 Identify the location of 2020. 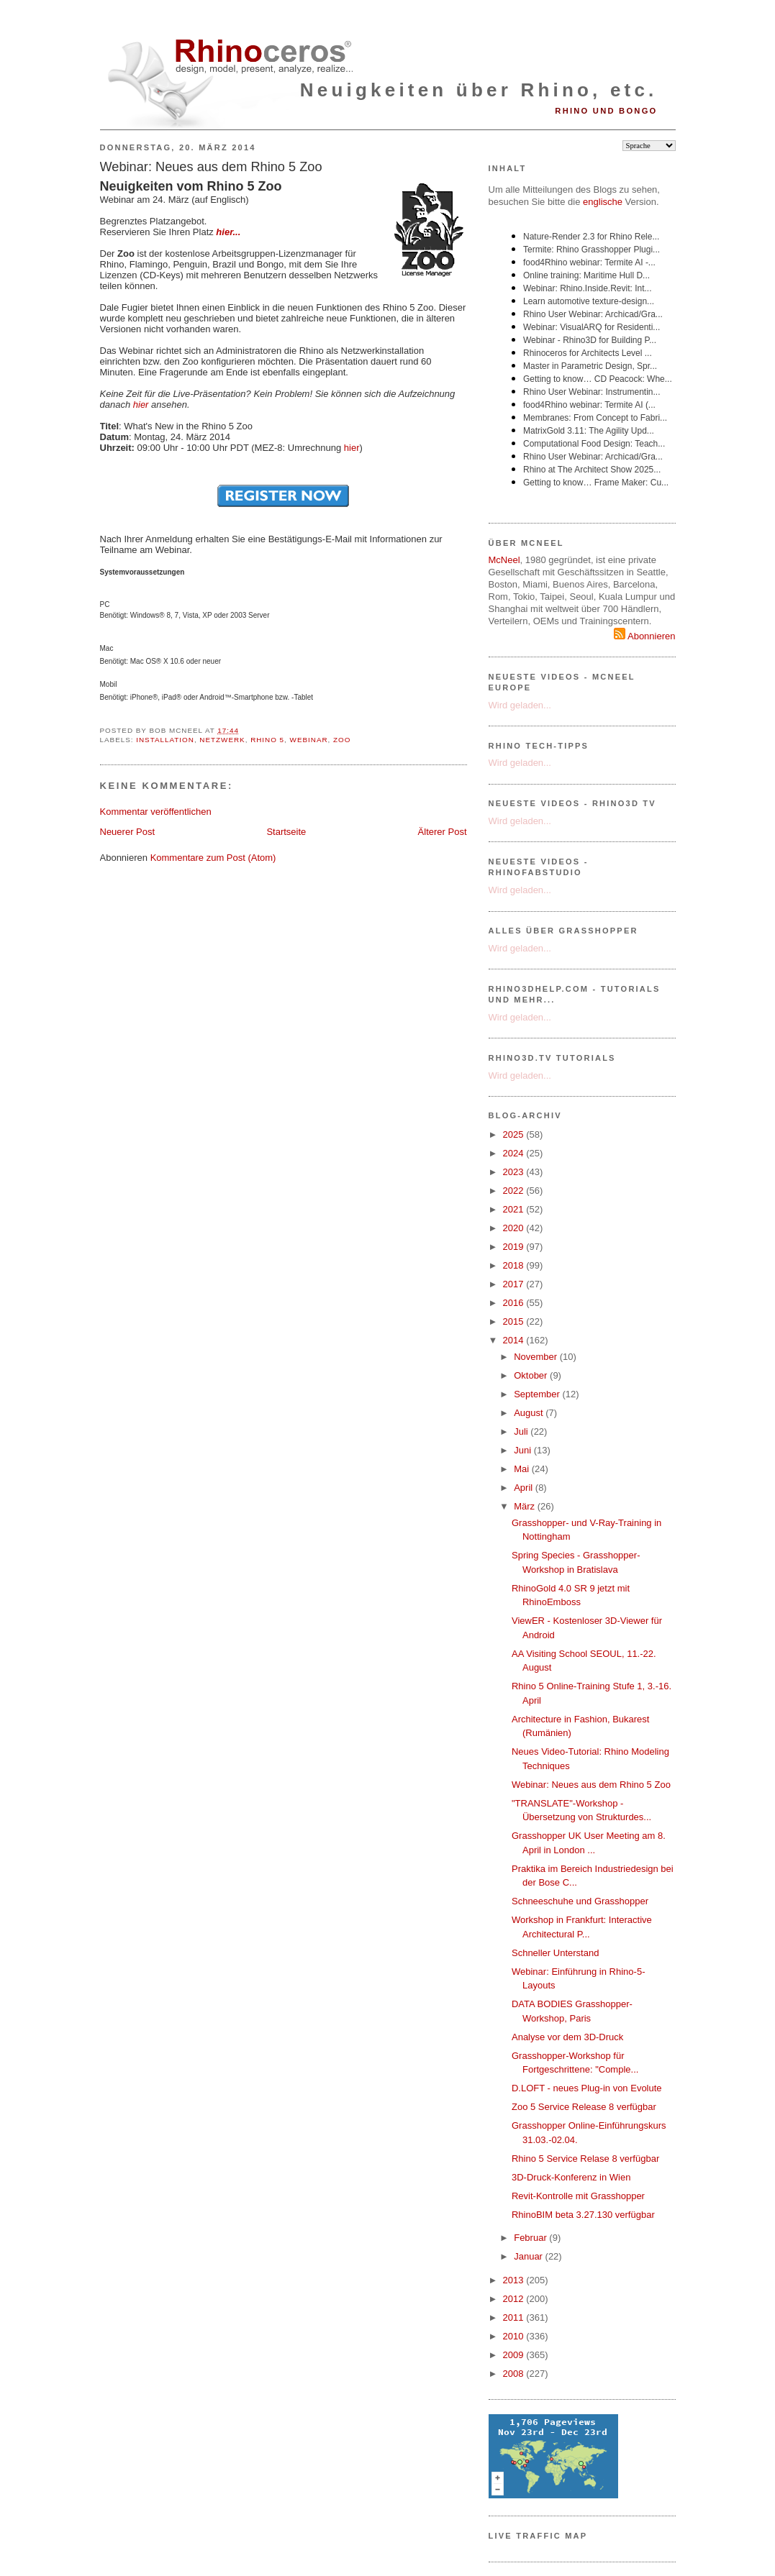
(515, 1228).